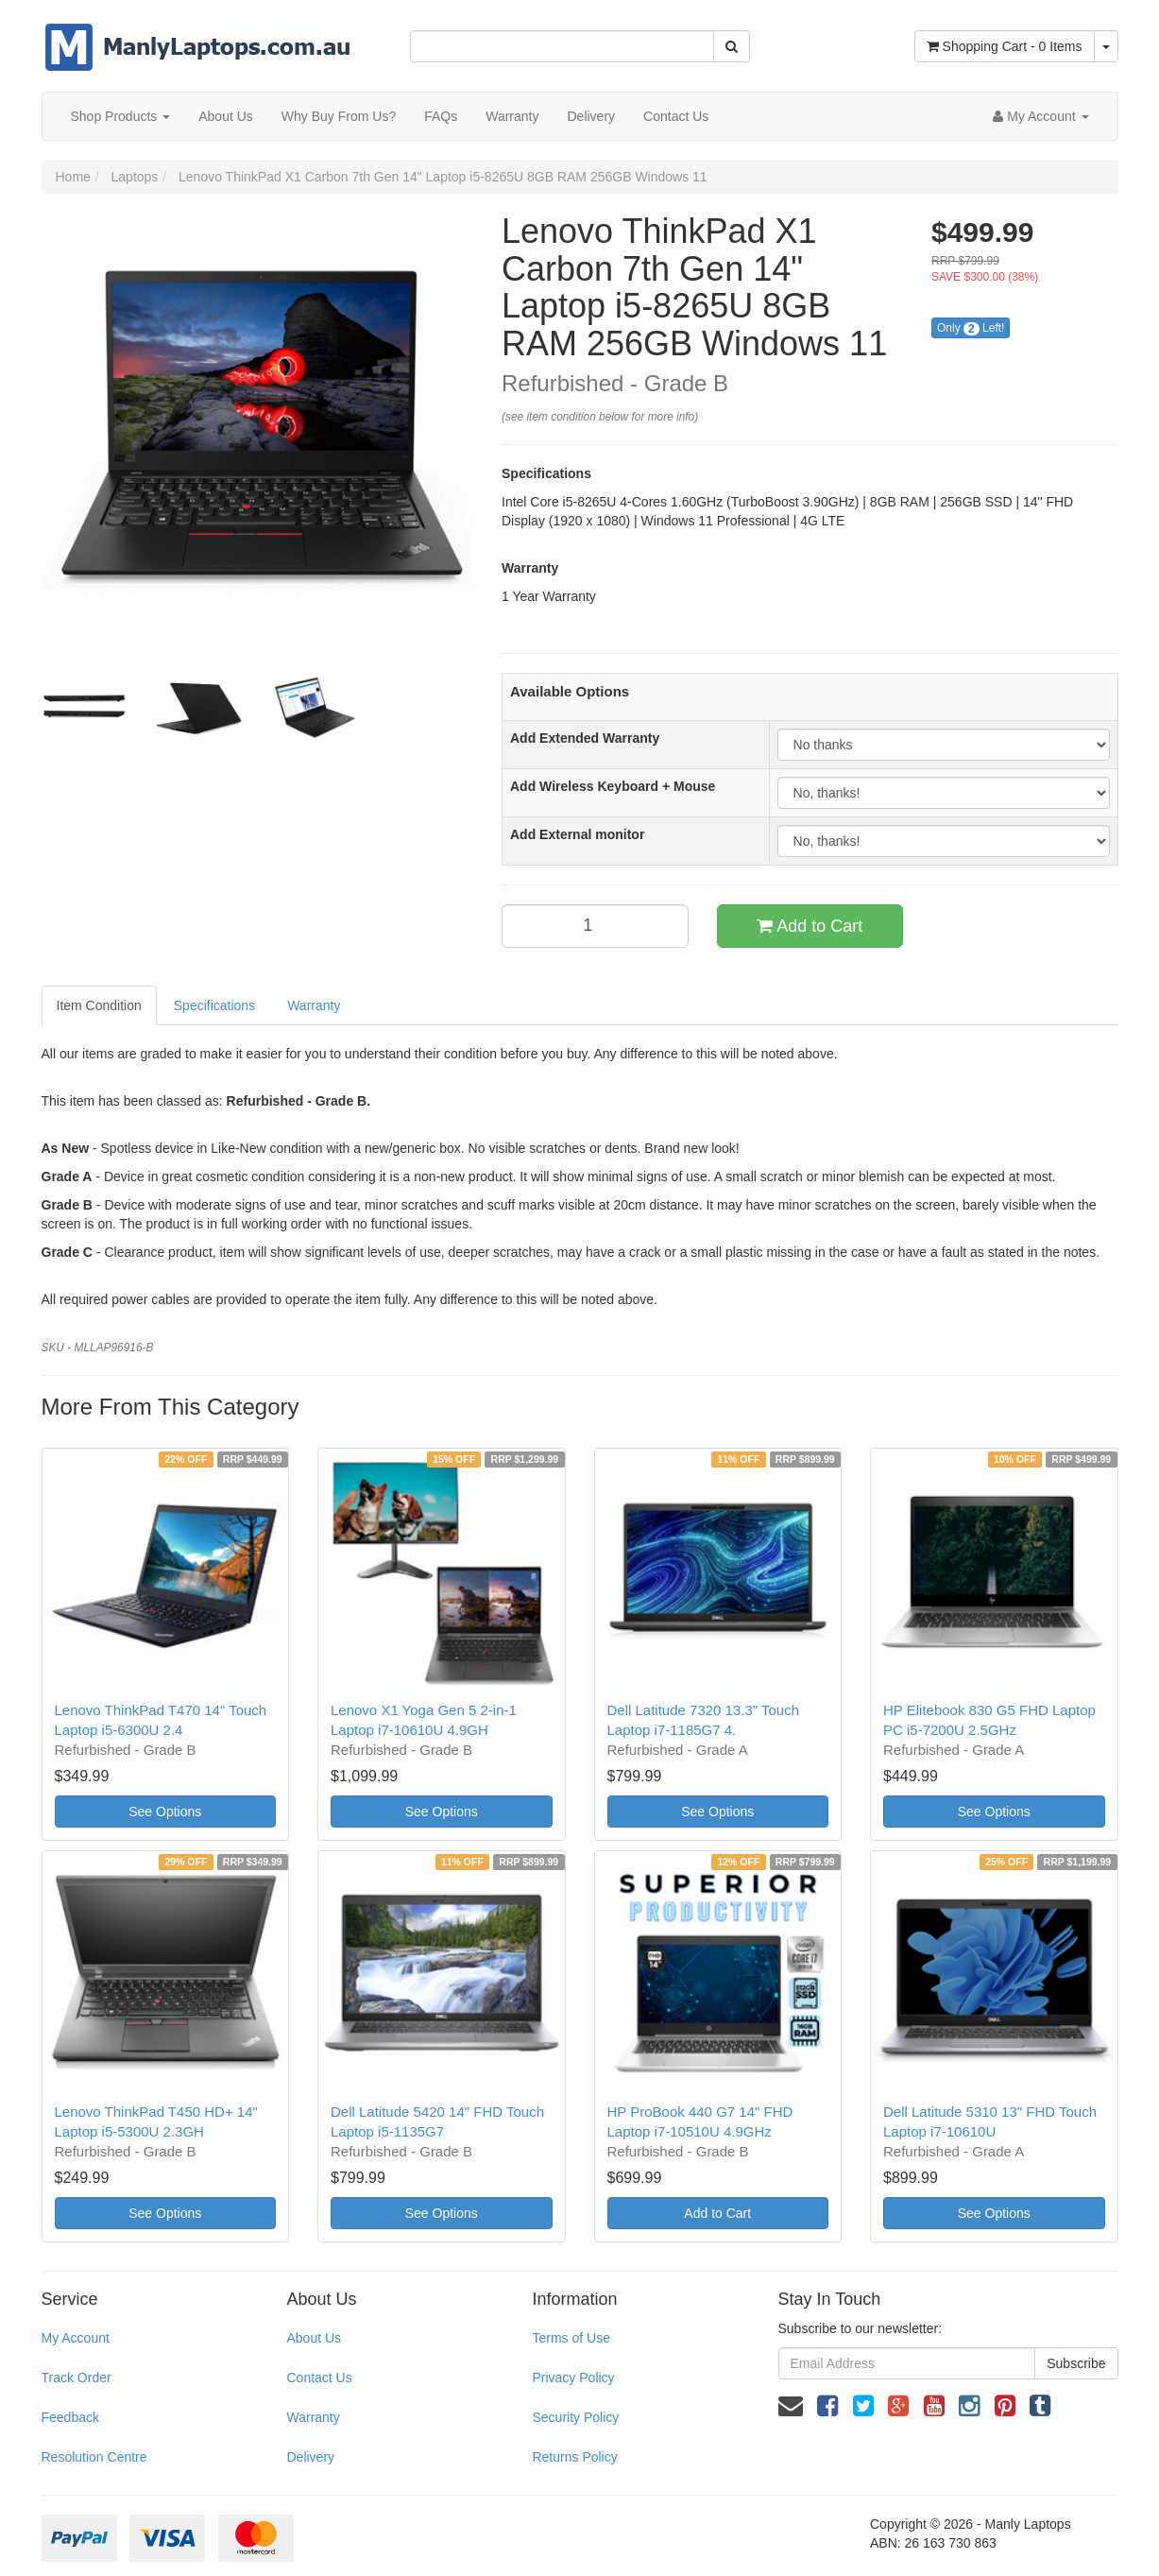 The image size is (1159, 2576). Describe the element at coordinates (1040, 116) in the screenshot. I see `[Account dropdown]` at that location.